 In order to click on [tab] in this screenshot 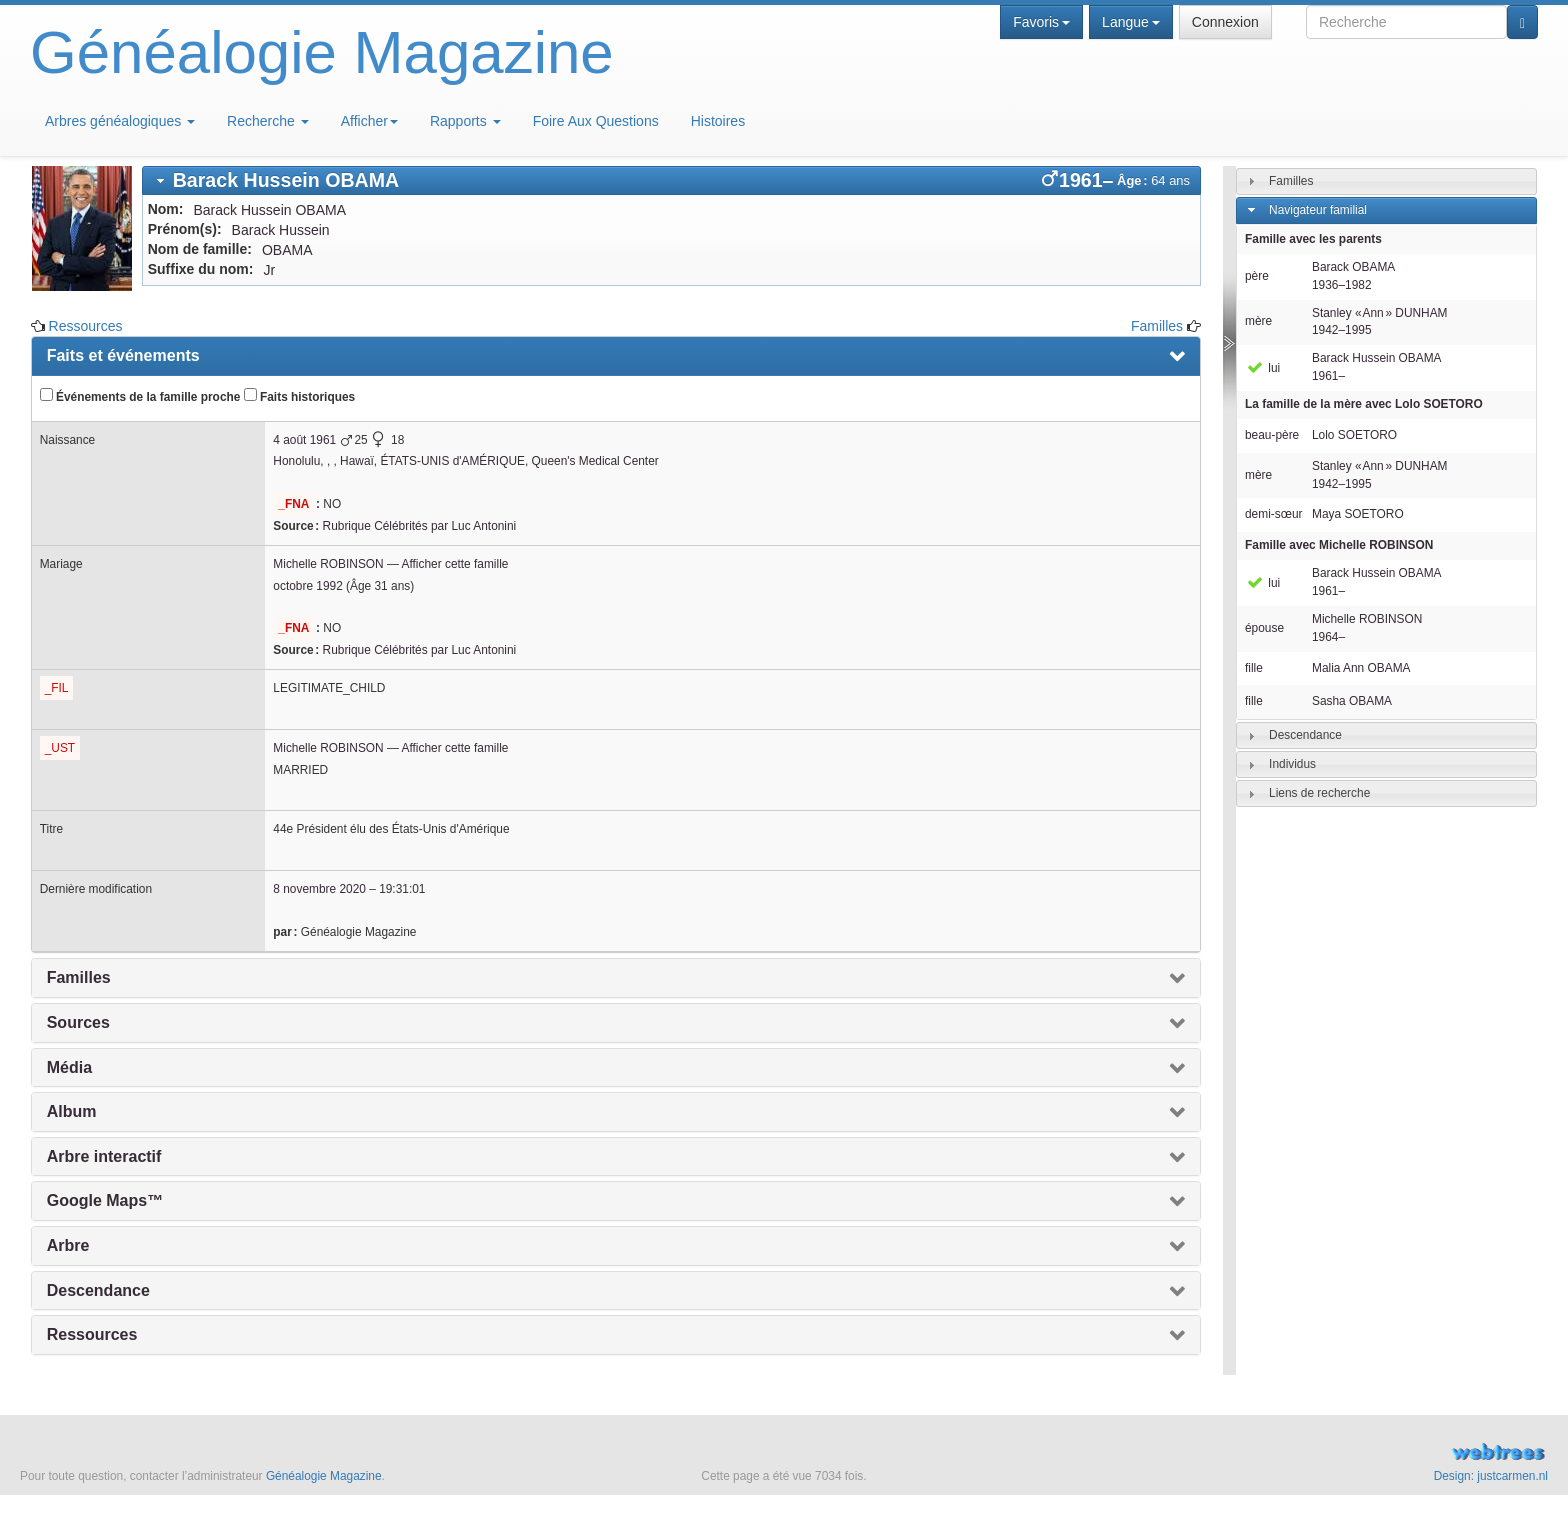, I will do `click(671, 180)`.